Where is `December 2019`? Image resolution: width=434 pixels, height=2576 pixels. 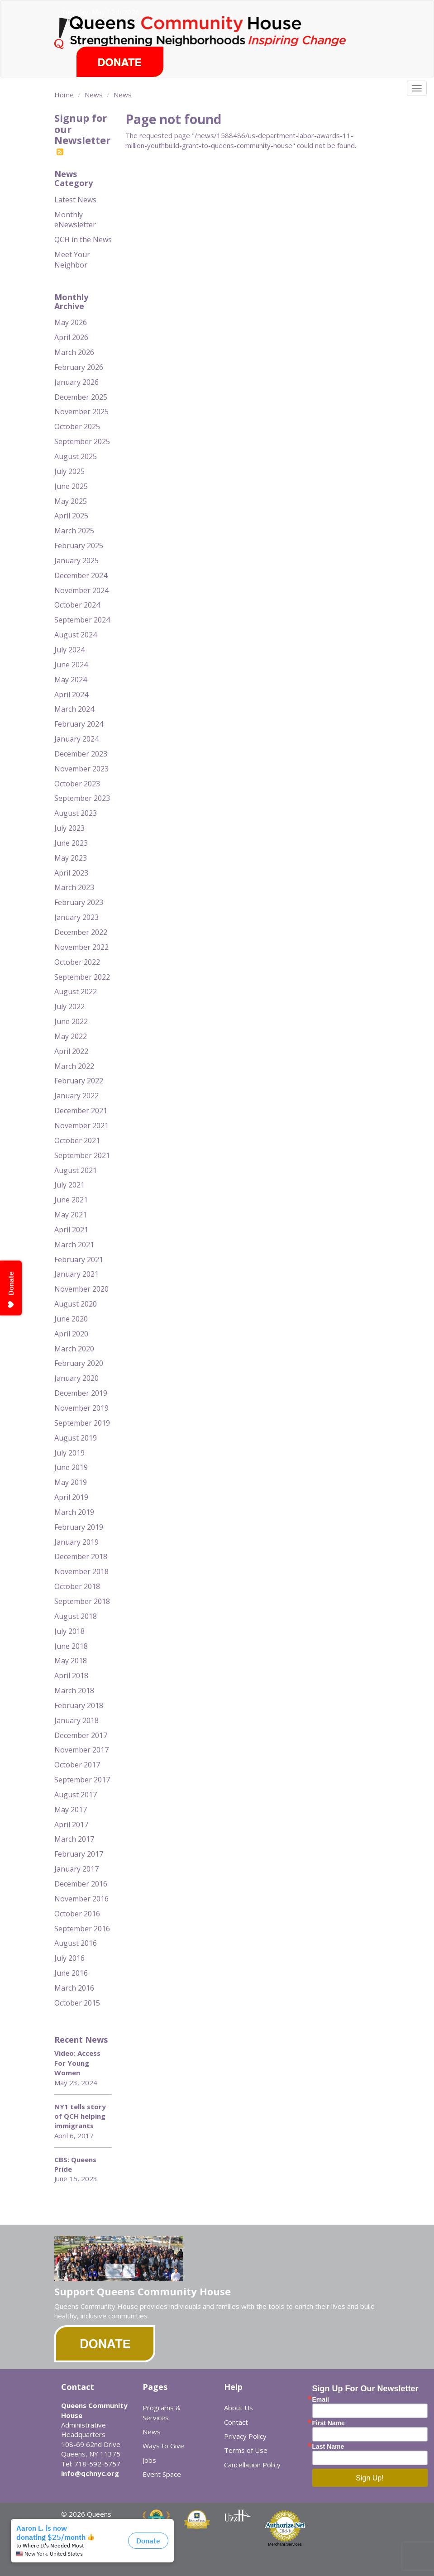 December 2019 is located at coordinates (80, 1393).